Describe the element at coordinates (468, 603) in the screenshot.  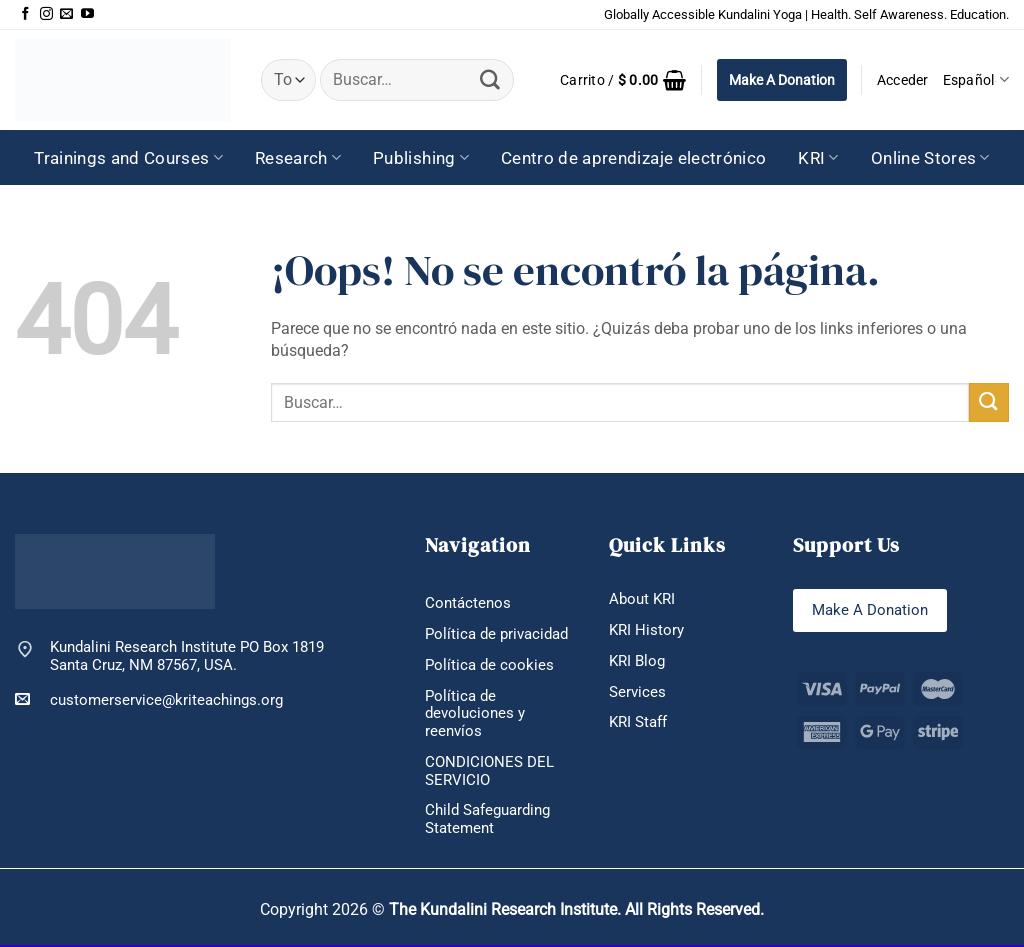
I see `Contáctenos` at that location.